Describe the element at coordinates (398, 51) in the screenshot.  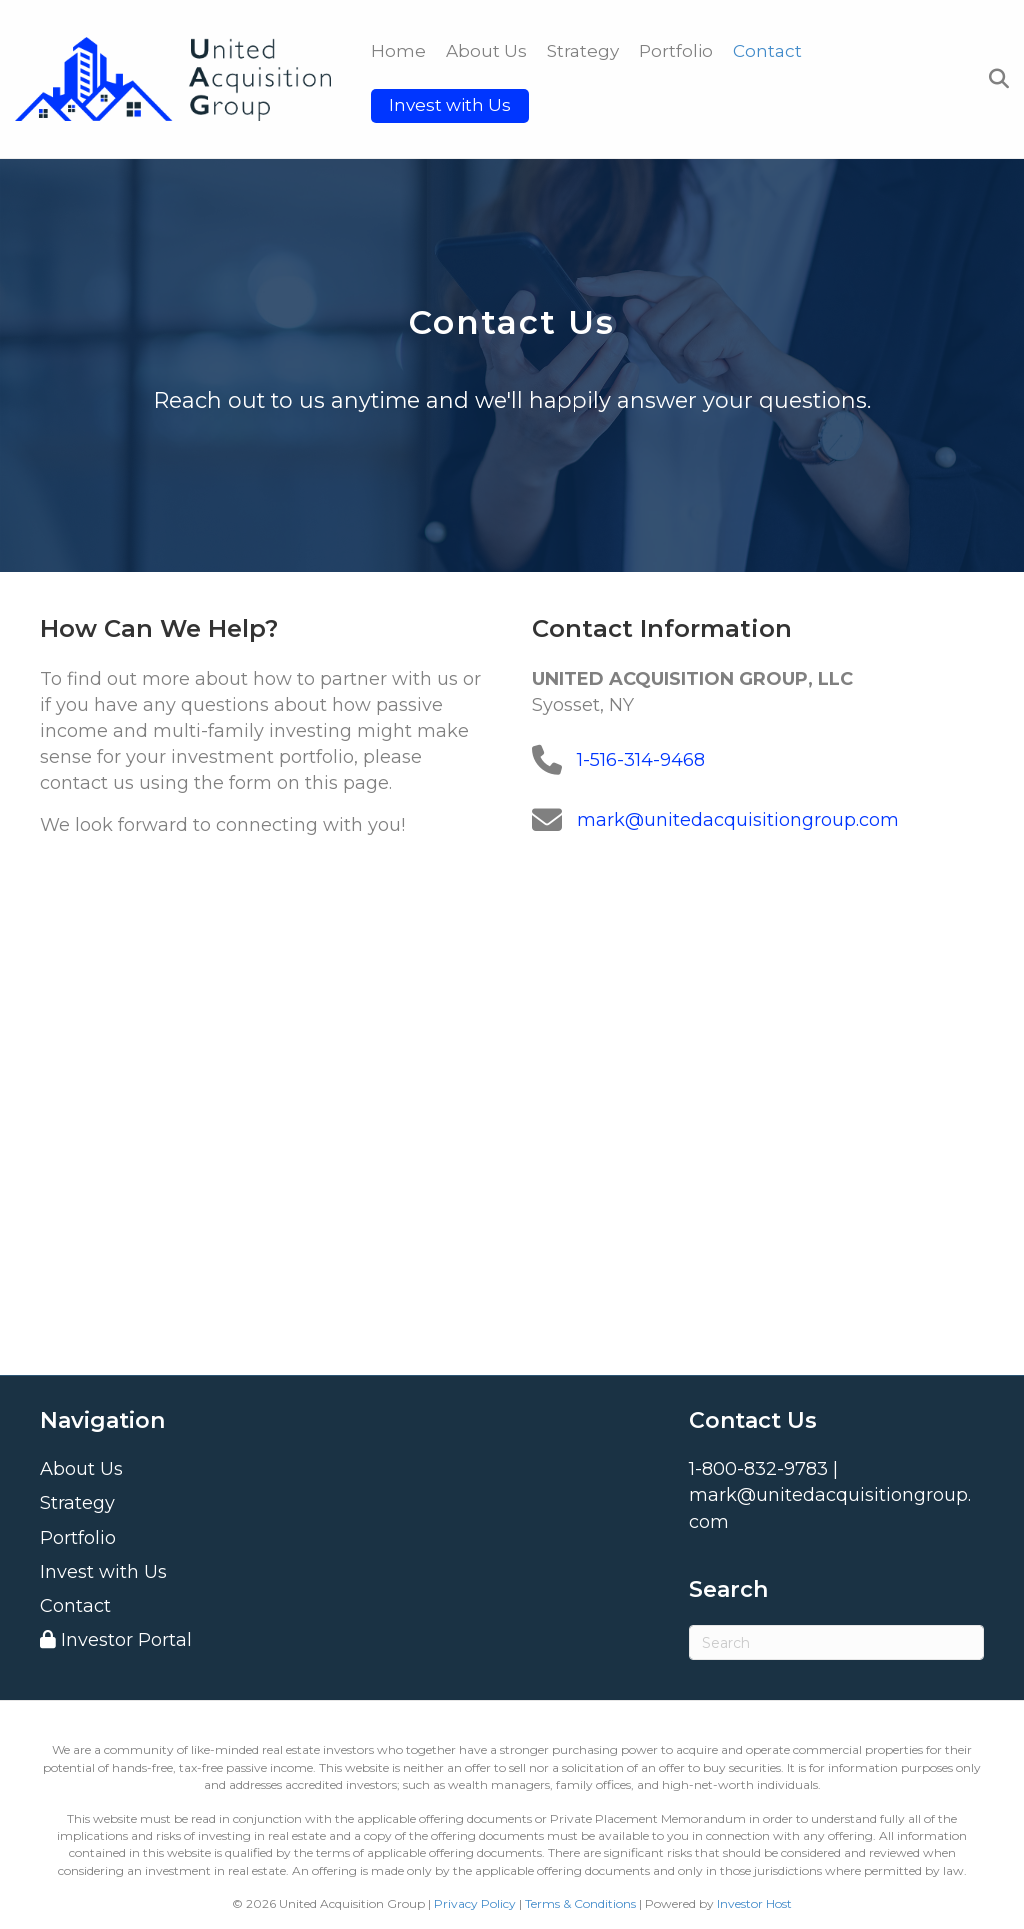
I see `Home` at that location.